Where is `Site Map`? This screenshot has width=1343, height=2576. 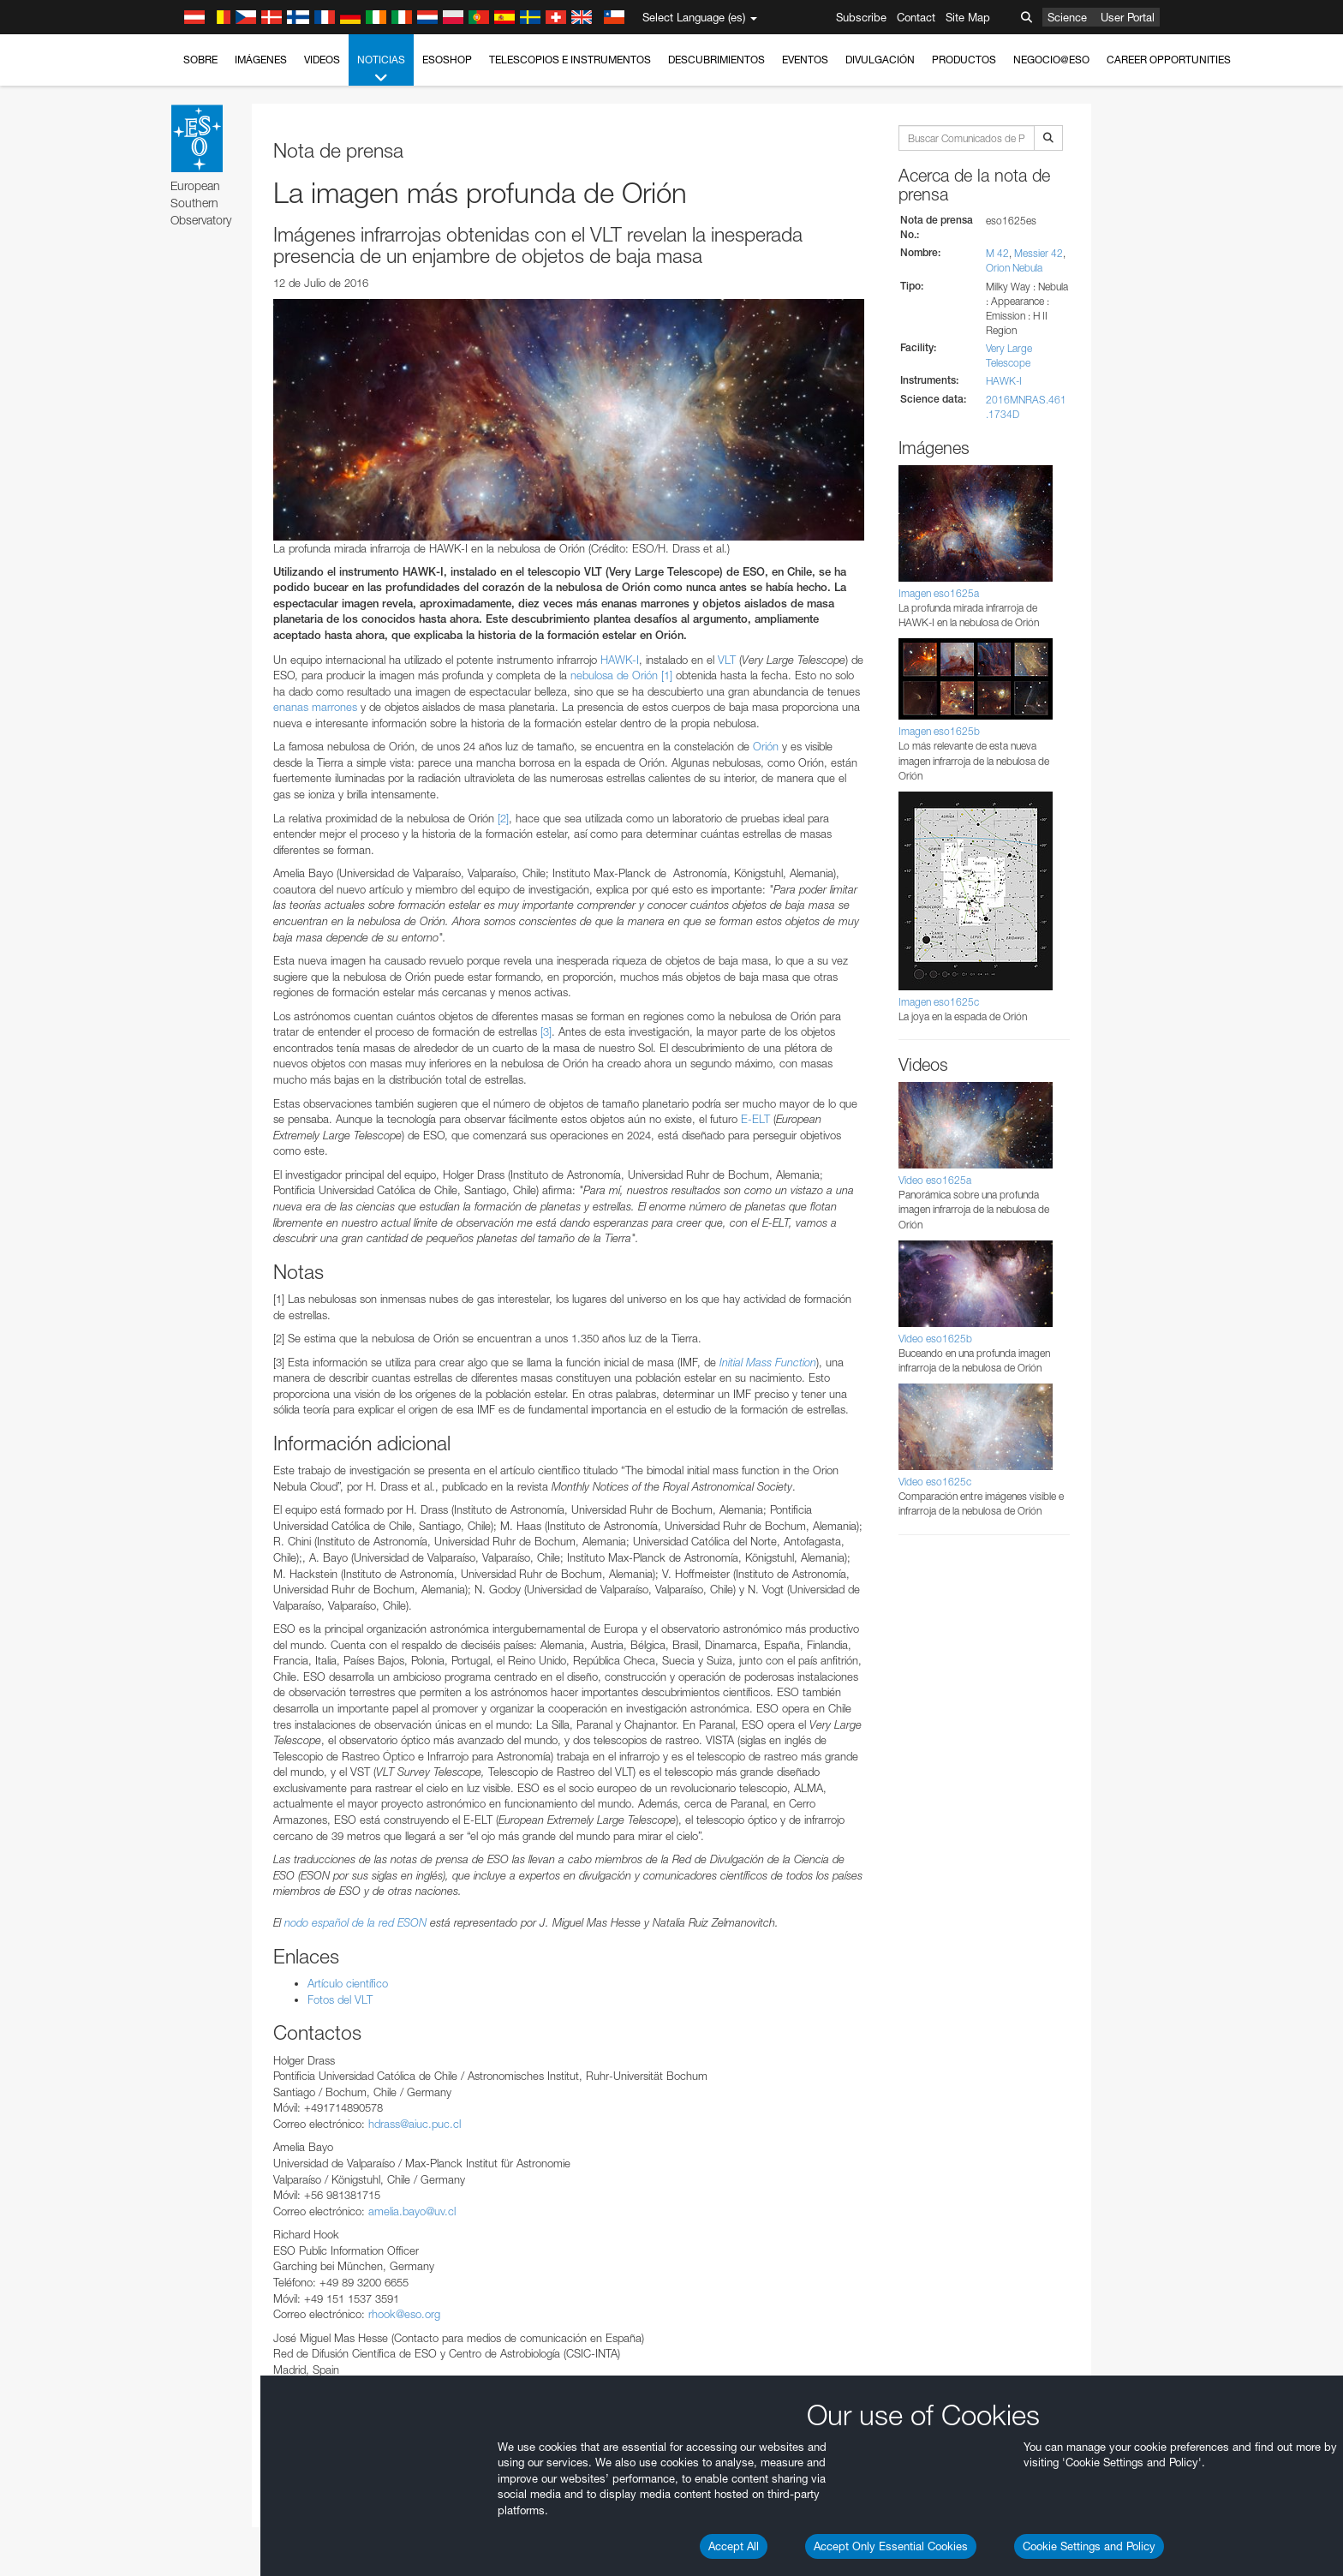 Site Map is located at coordinates (968, 17).